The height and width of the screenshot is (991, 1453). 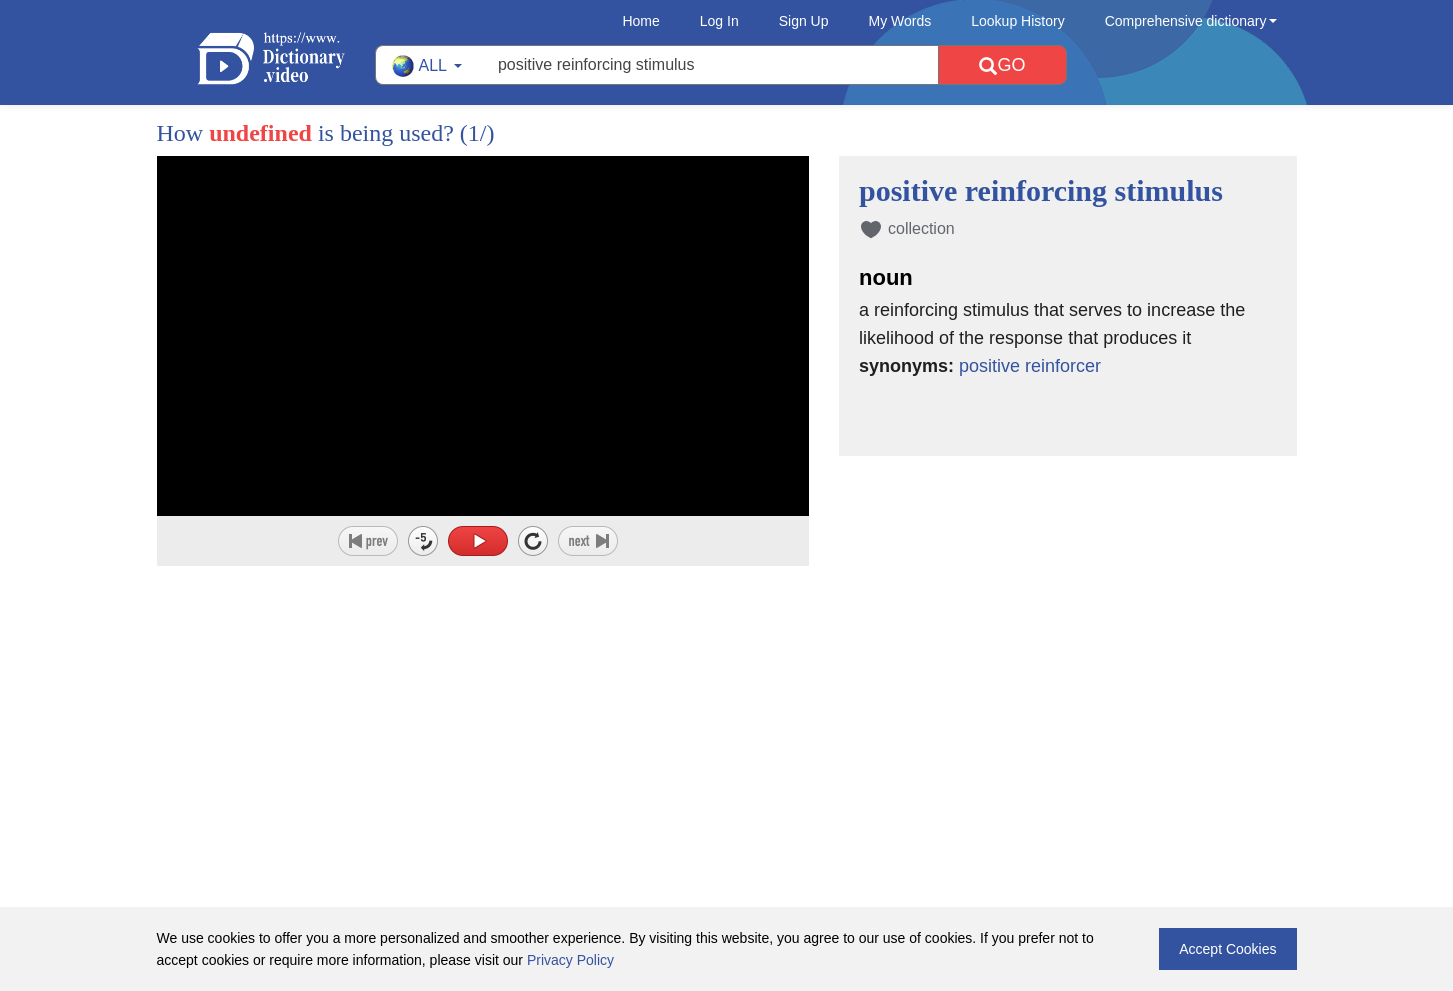 What do you see at coordinates (640, 21) in the screenshot?
I see `Home` at bounding box center [640, 21].